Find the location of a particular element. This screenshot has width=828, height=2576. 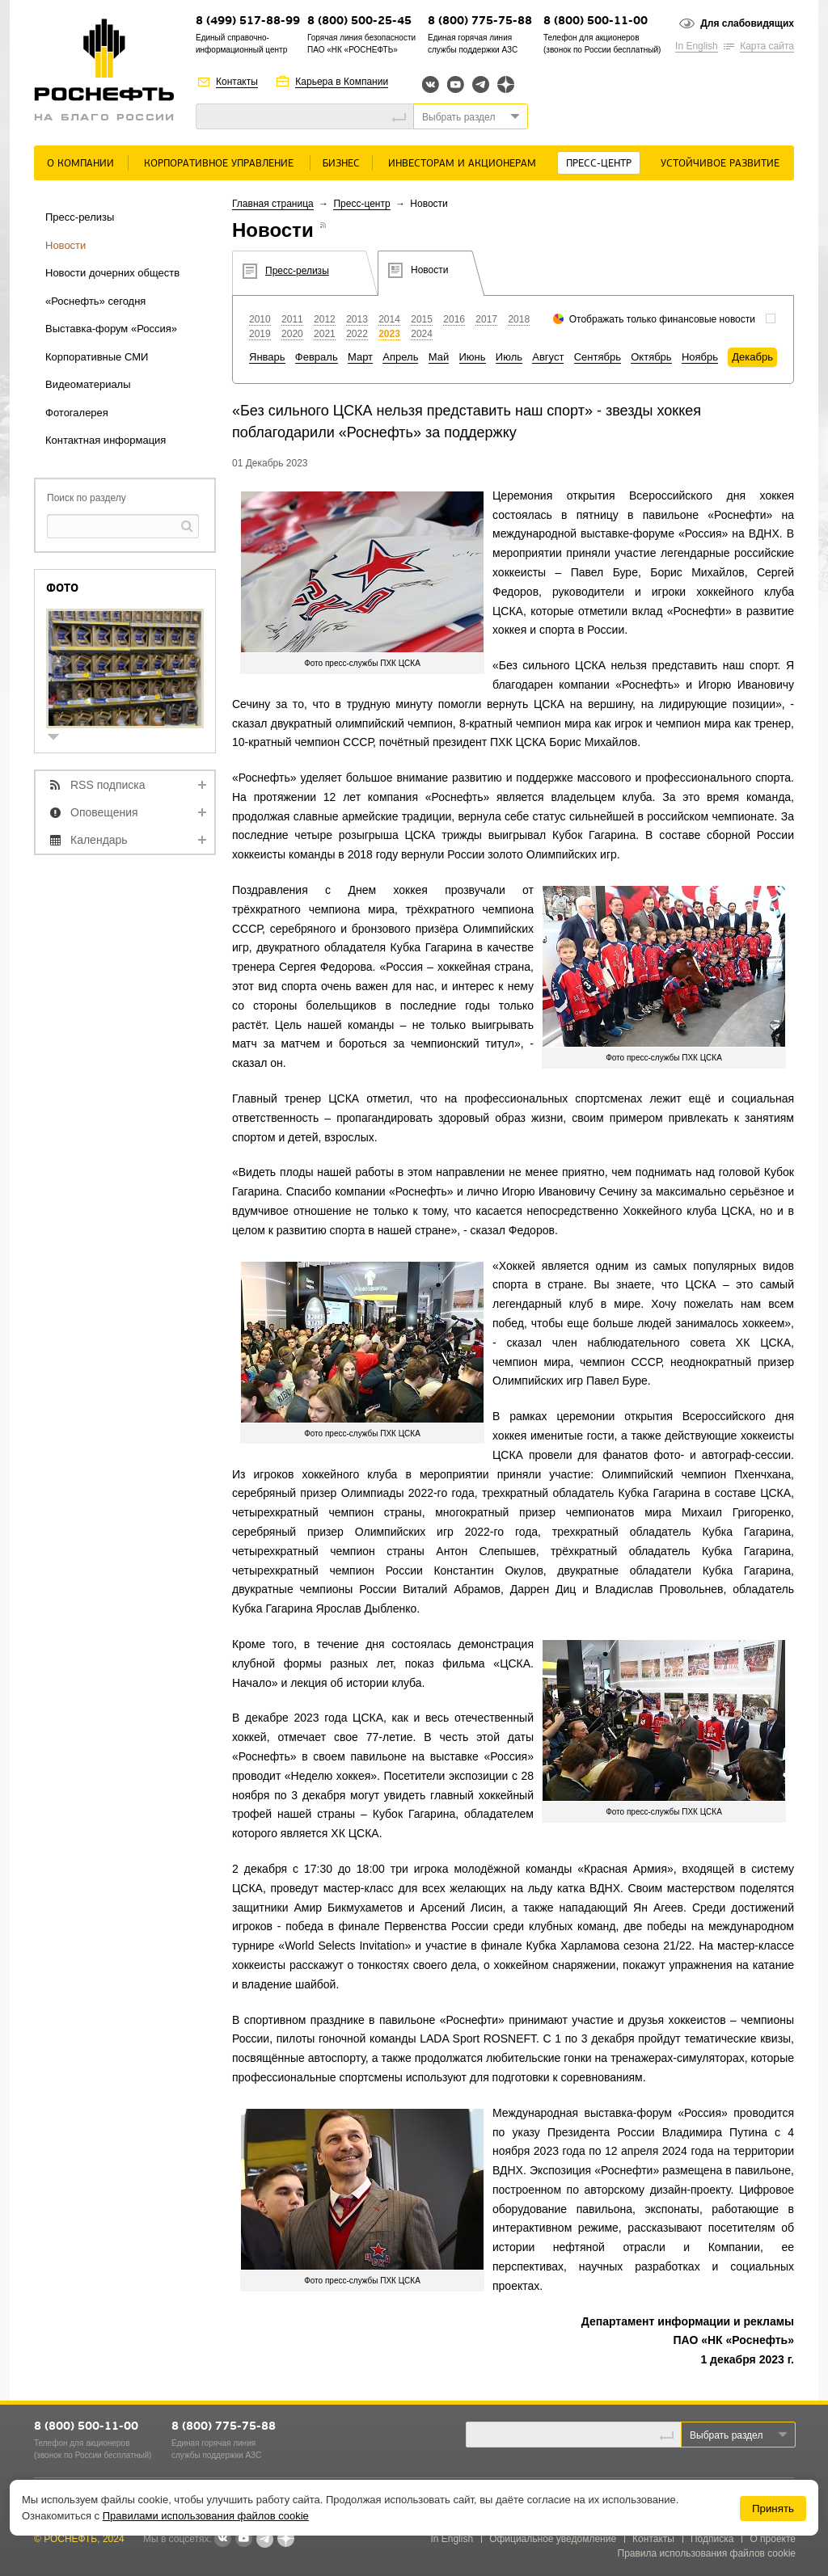

Отображать только финансовые новости is located at coordinates (662, 319).